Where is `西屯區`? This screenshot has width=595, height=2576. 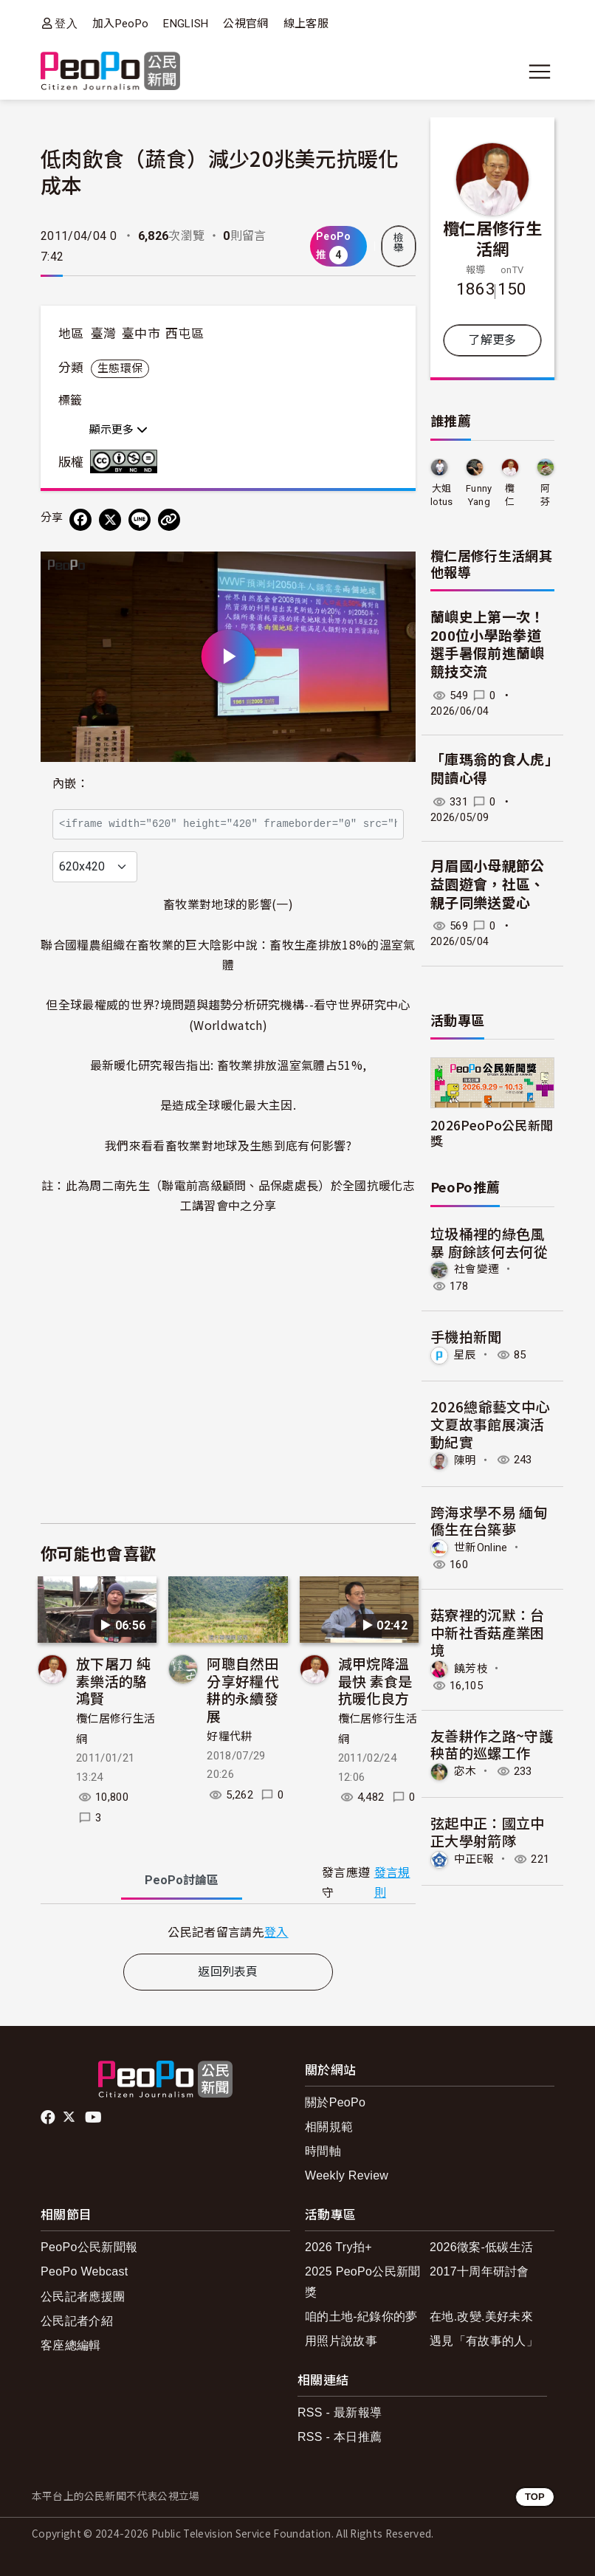
西屯區 is located at coordinates (184, 333).